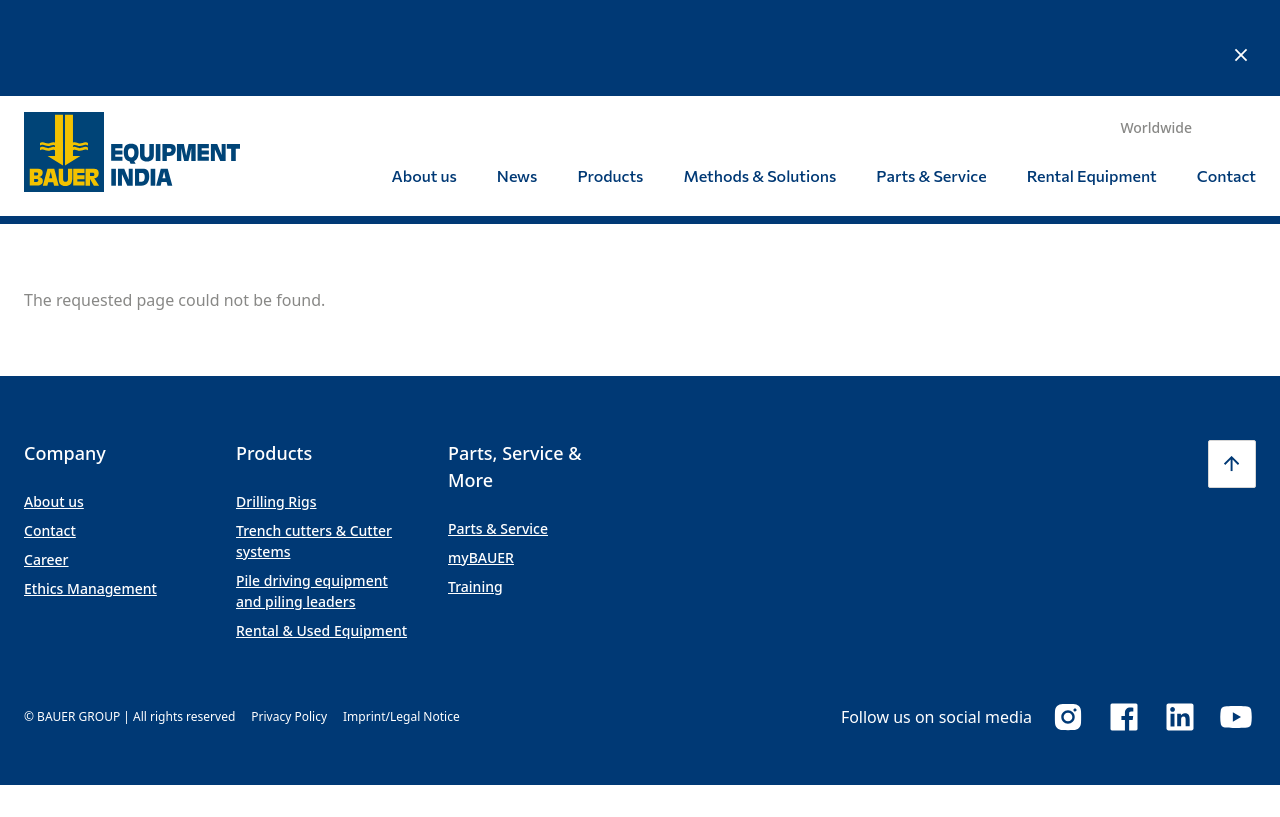 Image resolution: width=1280 pixels, height=817 pixels. What do you see at coordinates (289, 620) in the screenshot?
I see `Privacy Policy` at bounding box center [289, 620].